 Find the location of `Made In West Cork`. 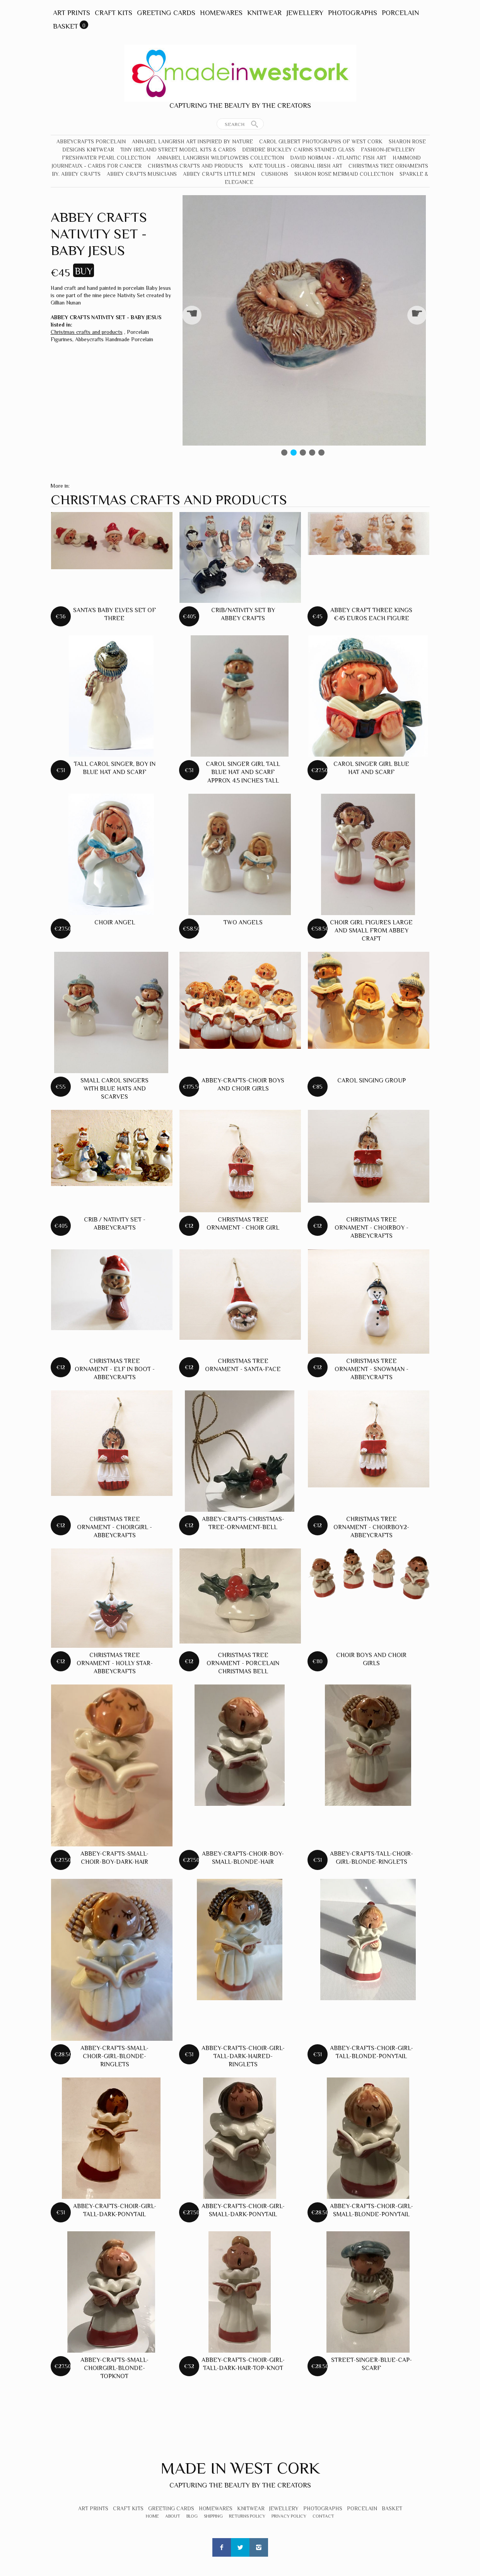

Made In West Cork is located at coordinates (240, 2468).